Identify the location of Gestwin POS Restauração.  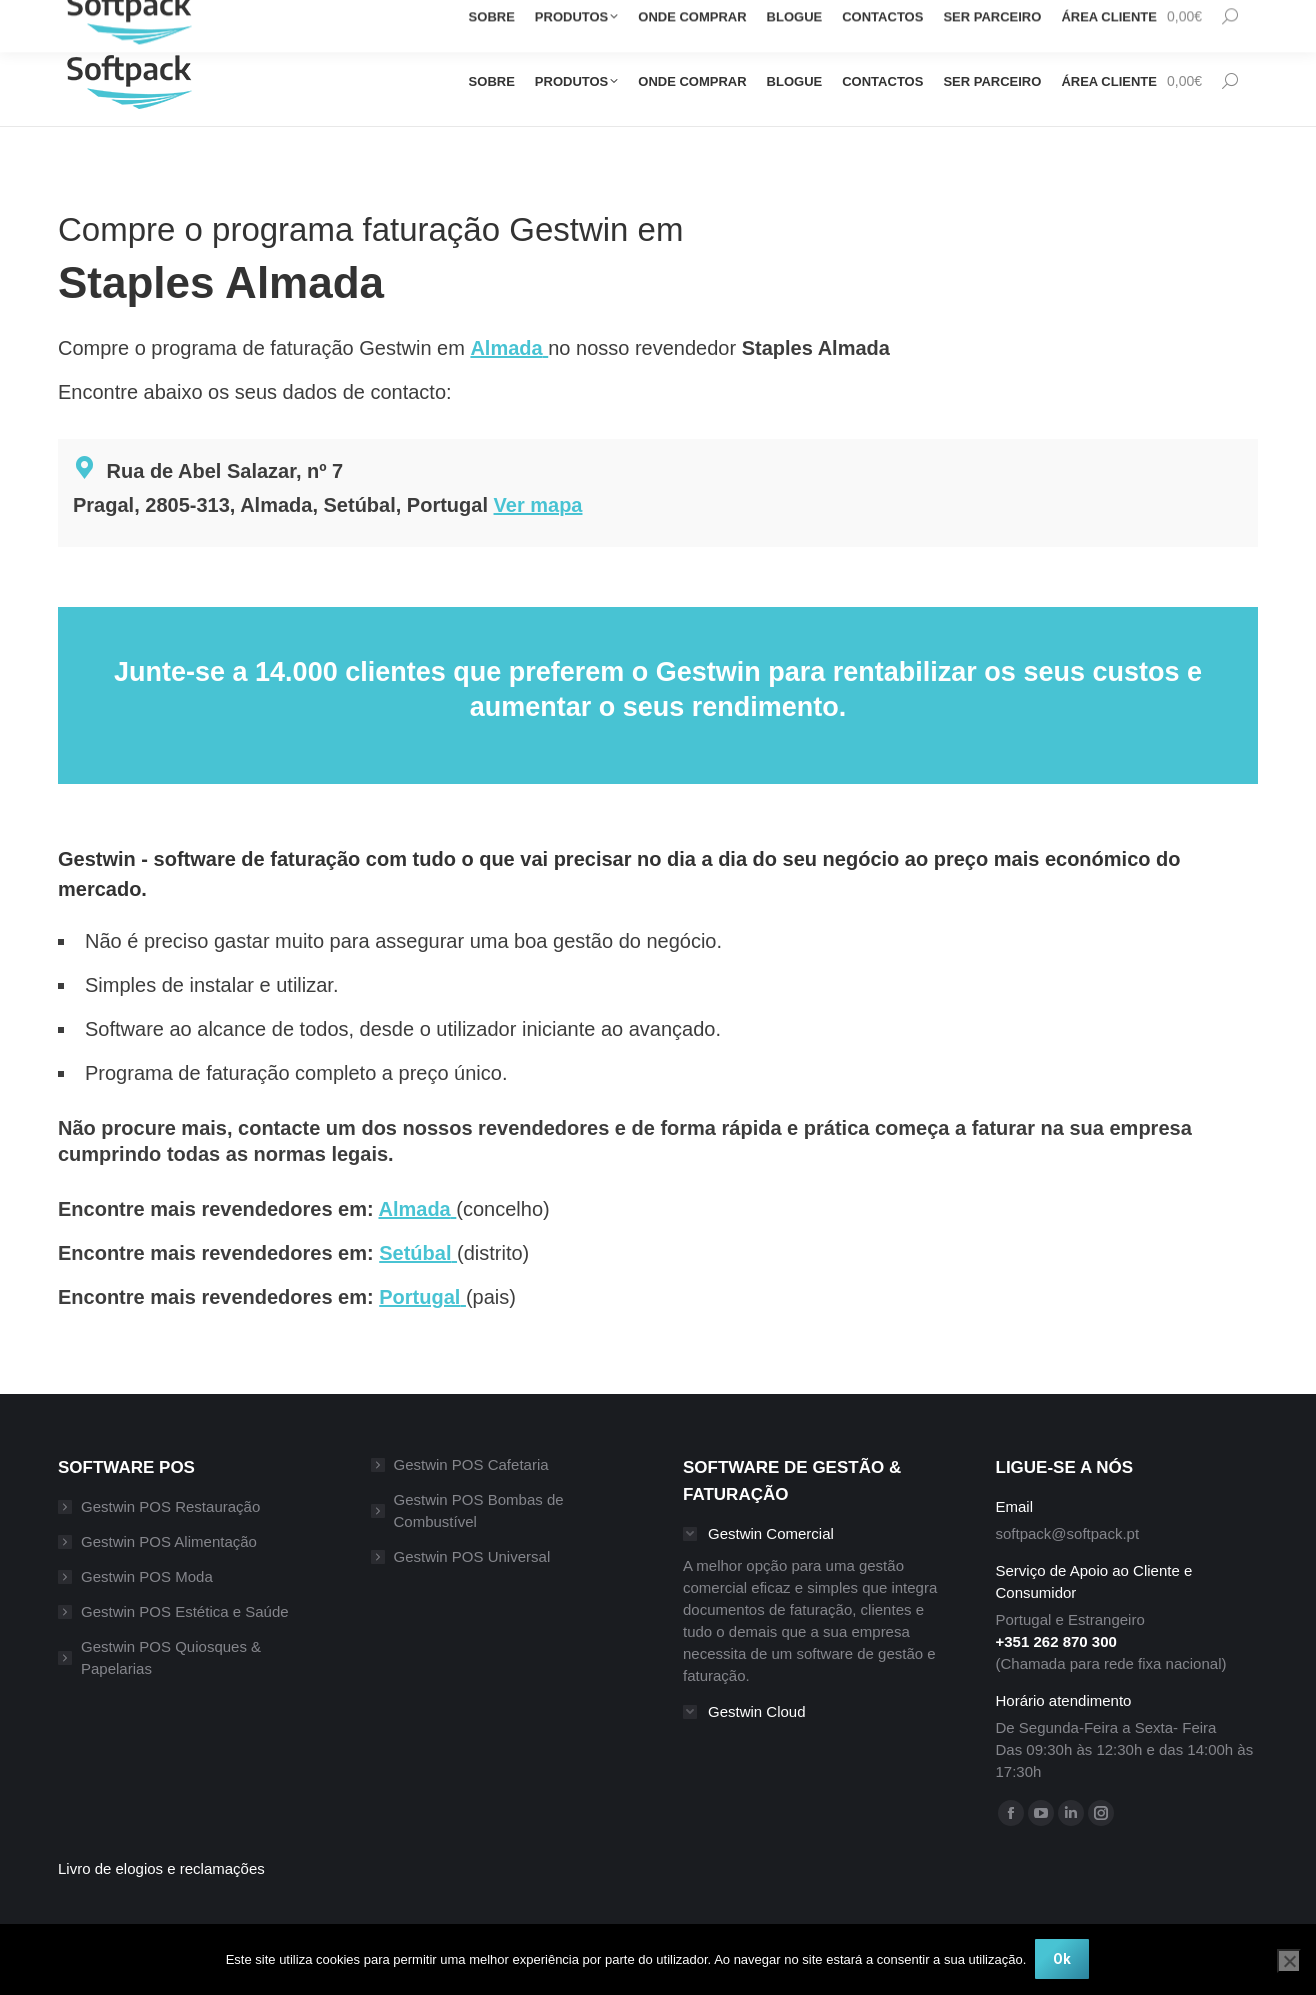
(170, 1506).